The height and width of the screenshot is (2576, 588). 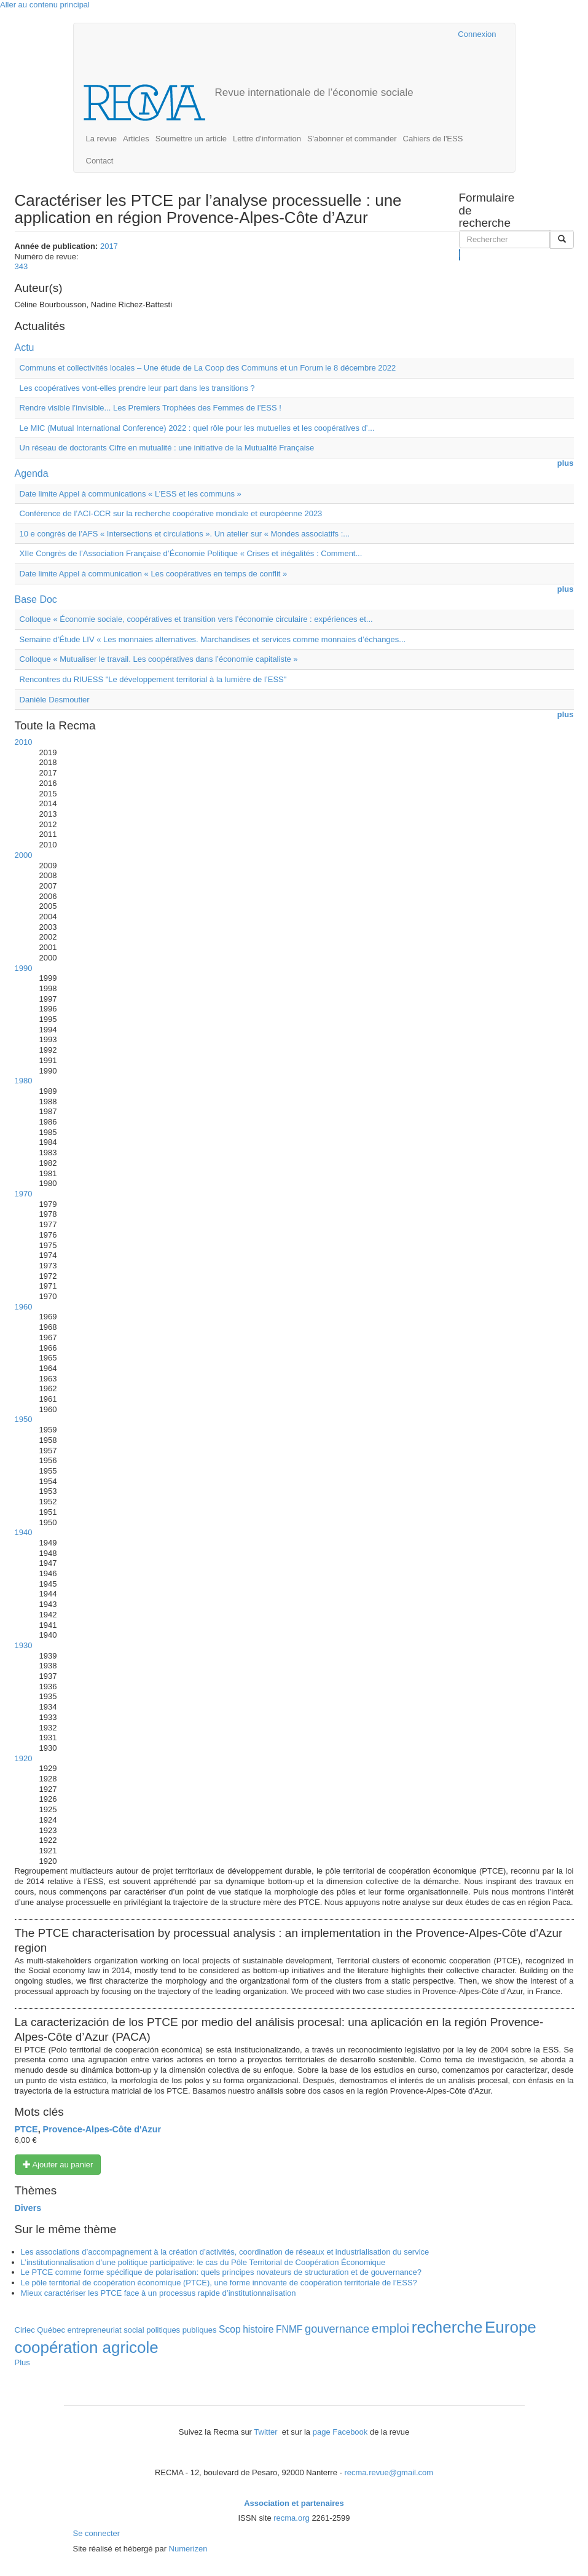 What do you see at coordinates (137, 388) in the screenshot?
I see `Les coopératives vont-elles prendre leur part dans les transitions ?` at bounding box center [137, 388].